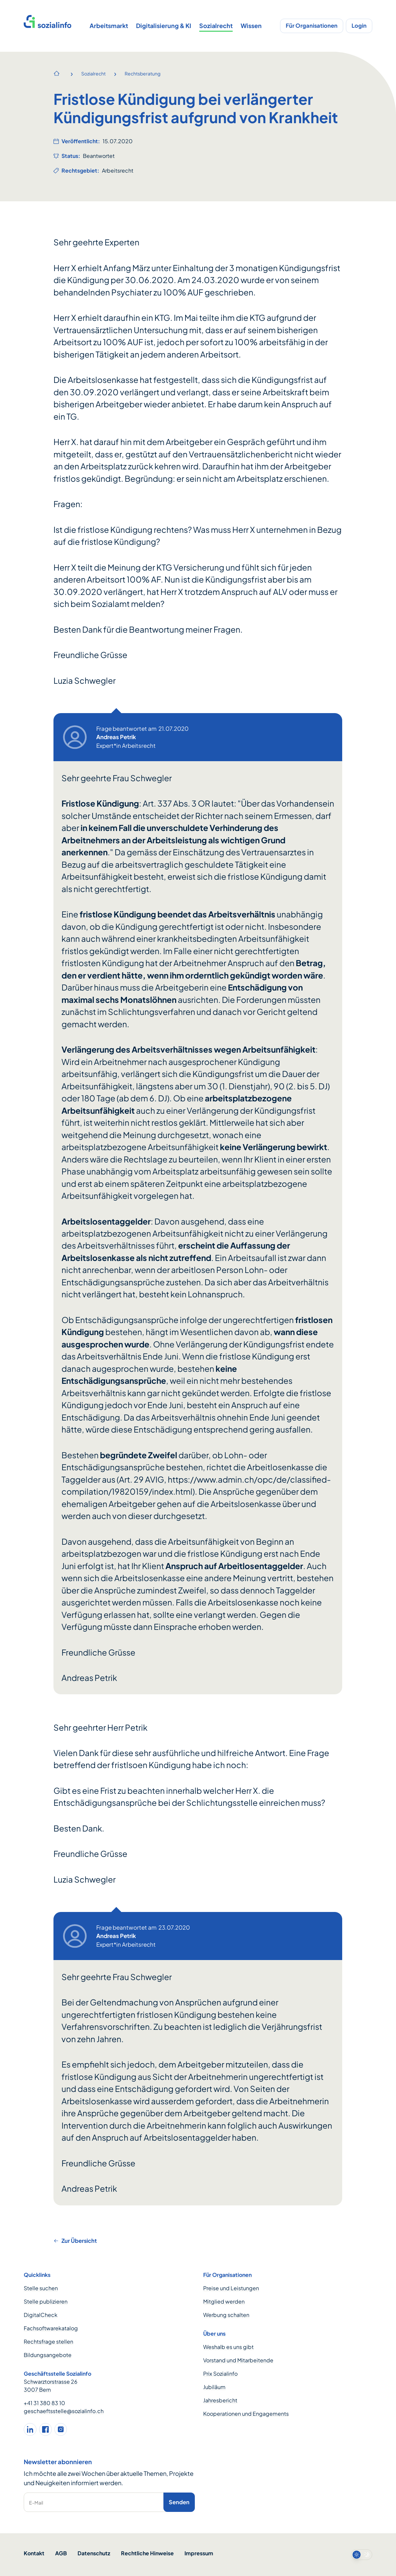  Describe the element at coordinates (48, 2354) in the screenshot. I see `Bildungsangebote` at that location.